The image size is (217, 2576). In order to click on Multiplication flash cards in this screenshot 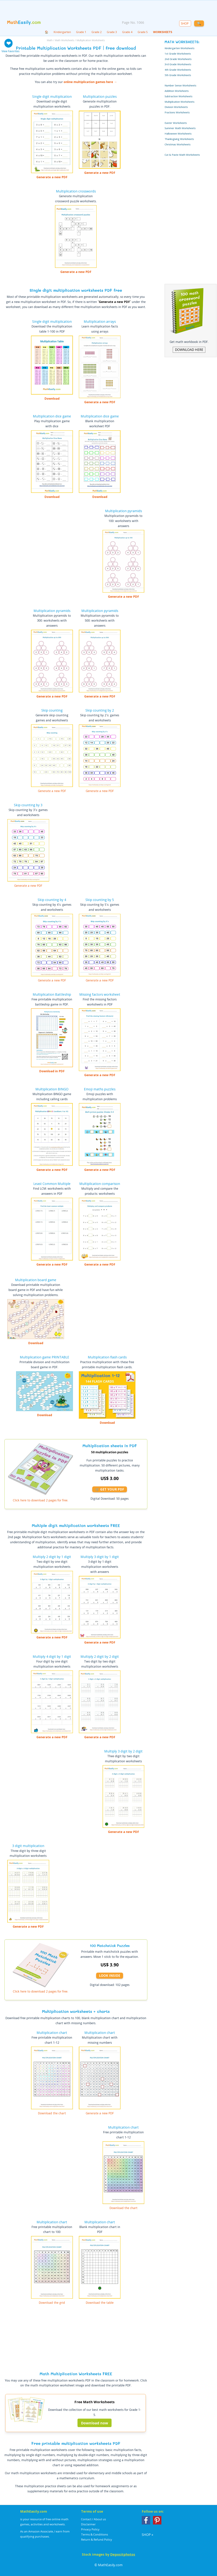, I will do `click(107, 1357)`.